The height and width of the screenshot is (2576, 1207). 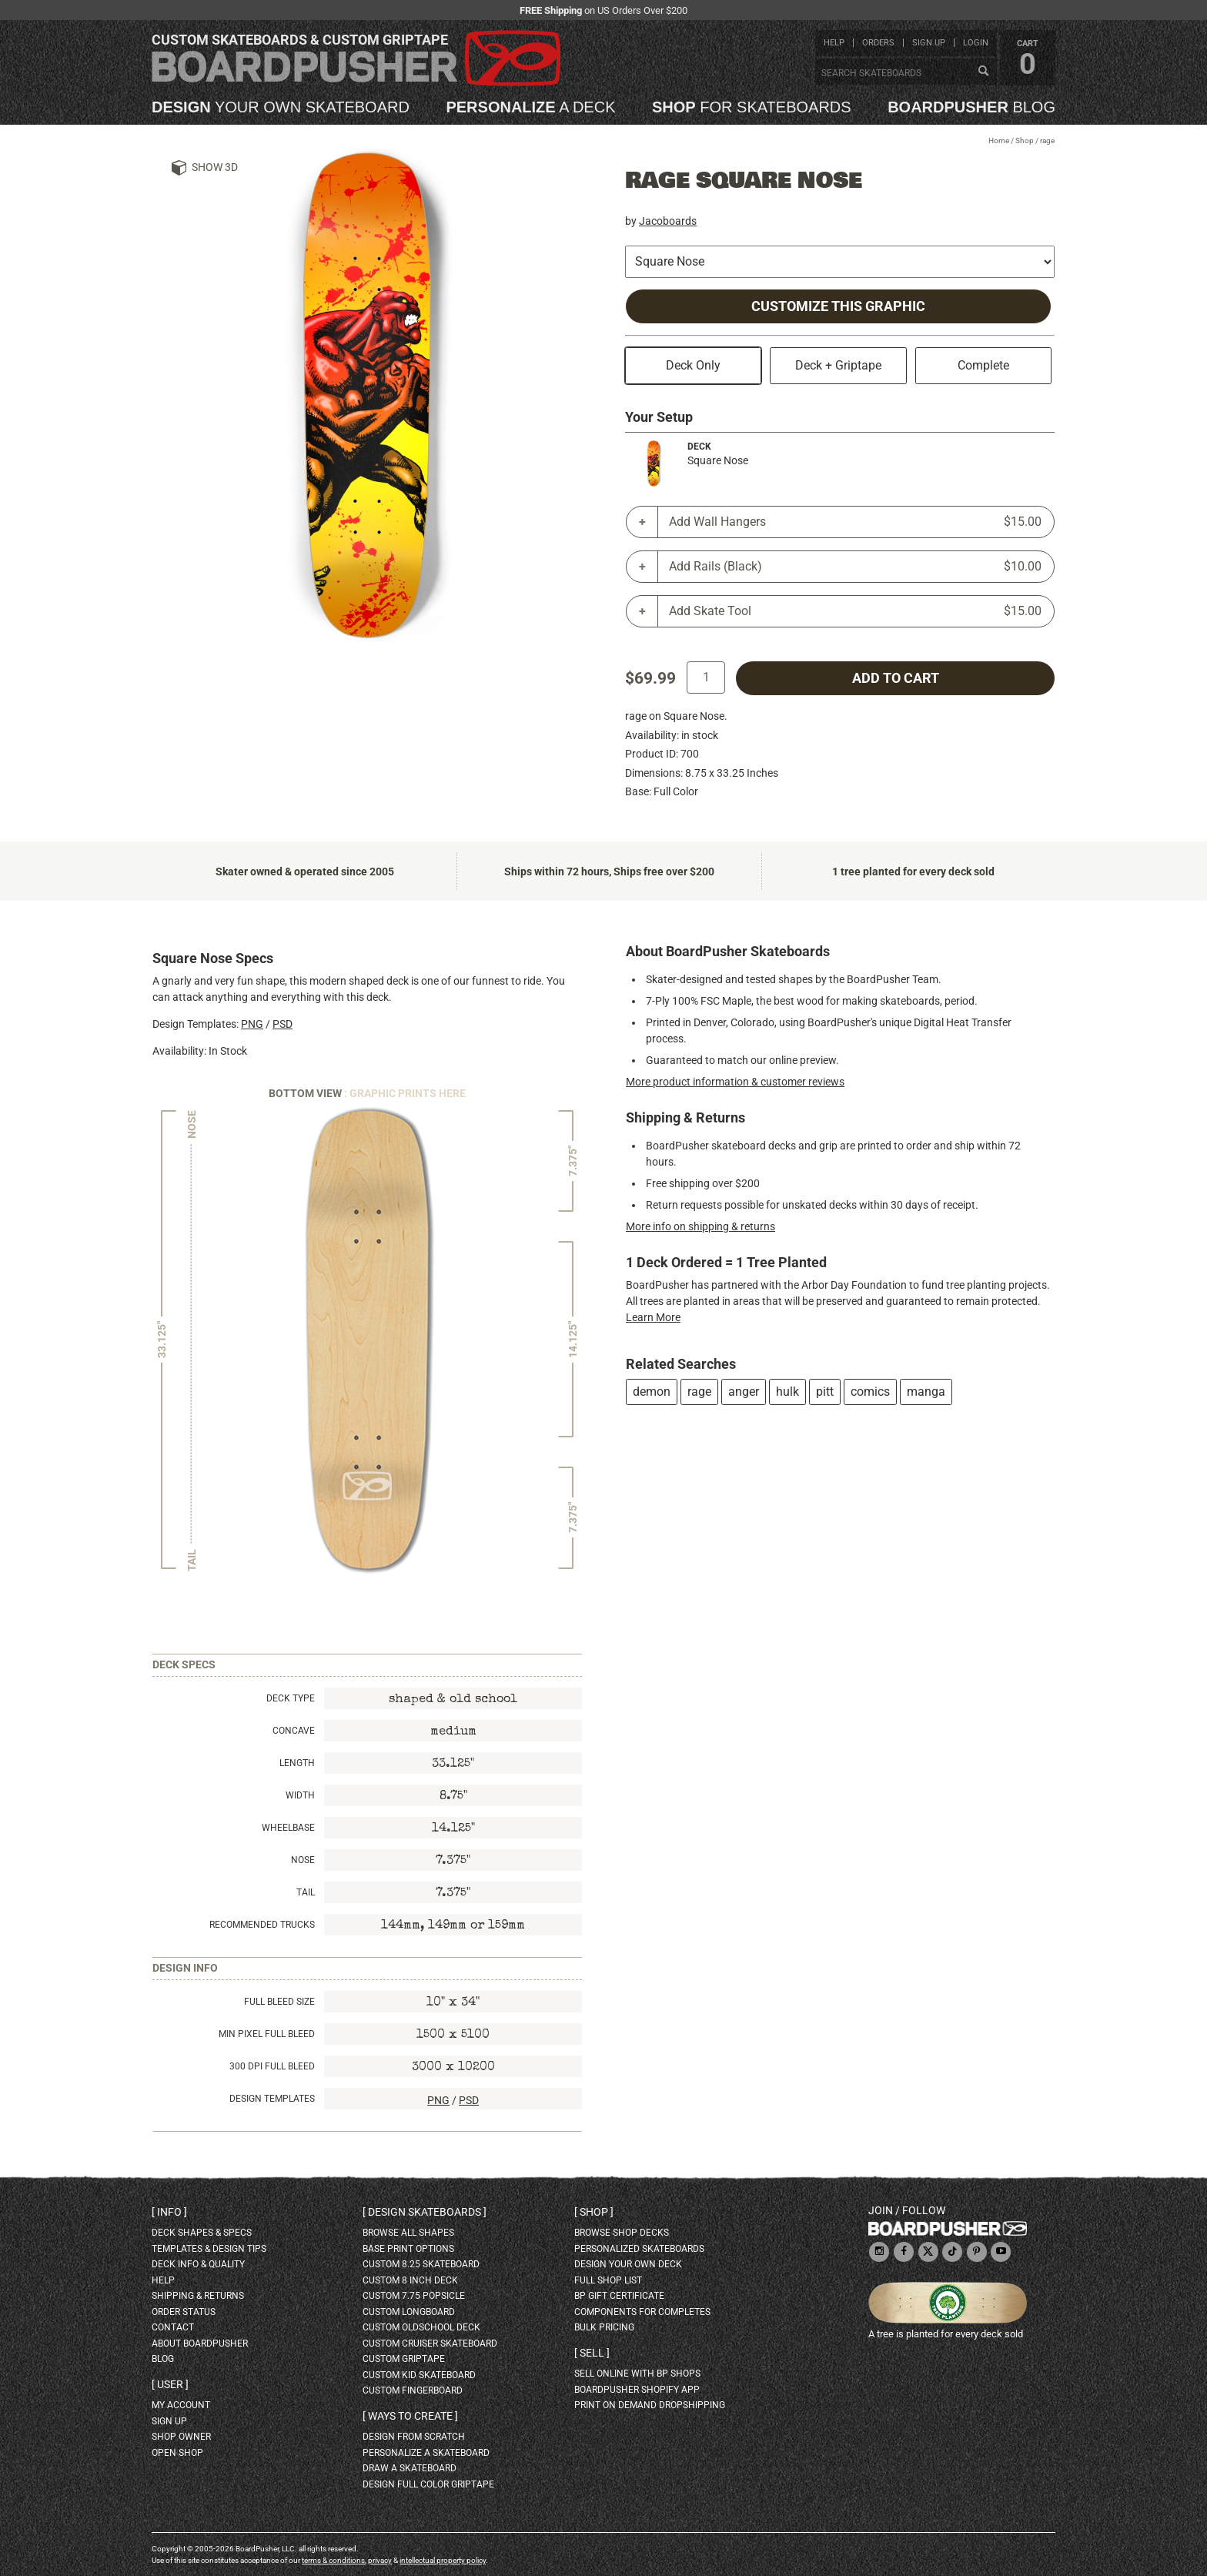 What do you see at coordinates (173, 2327) in the screenshot?
I see `contact` at bounding box center [173, 2327].